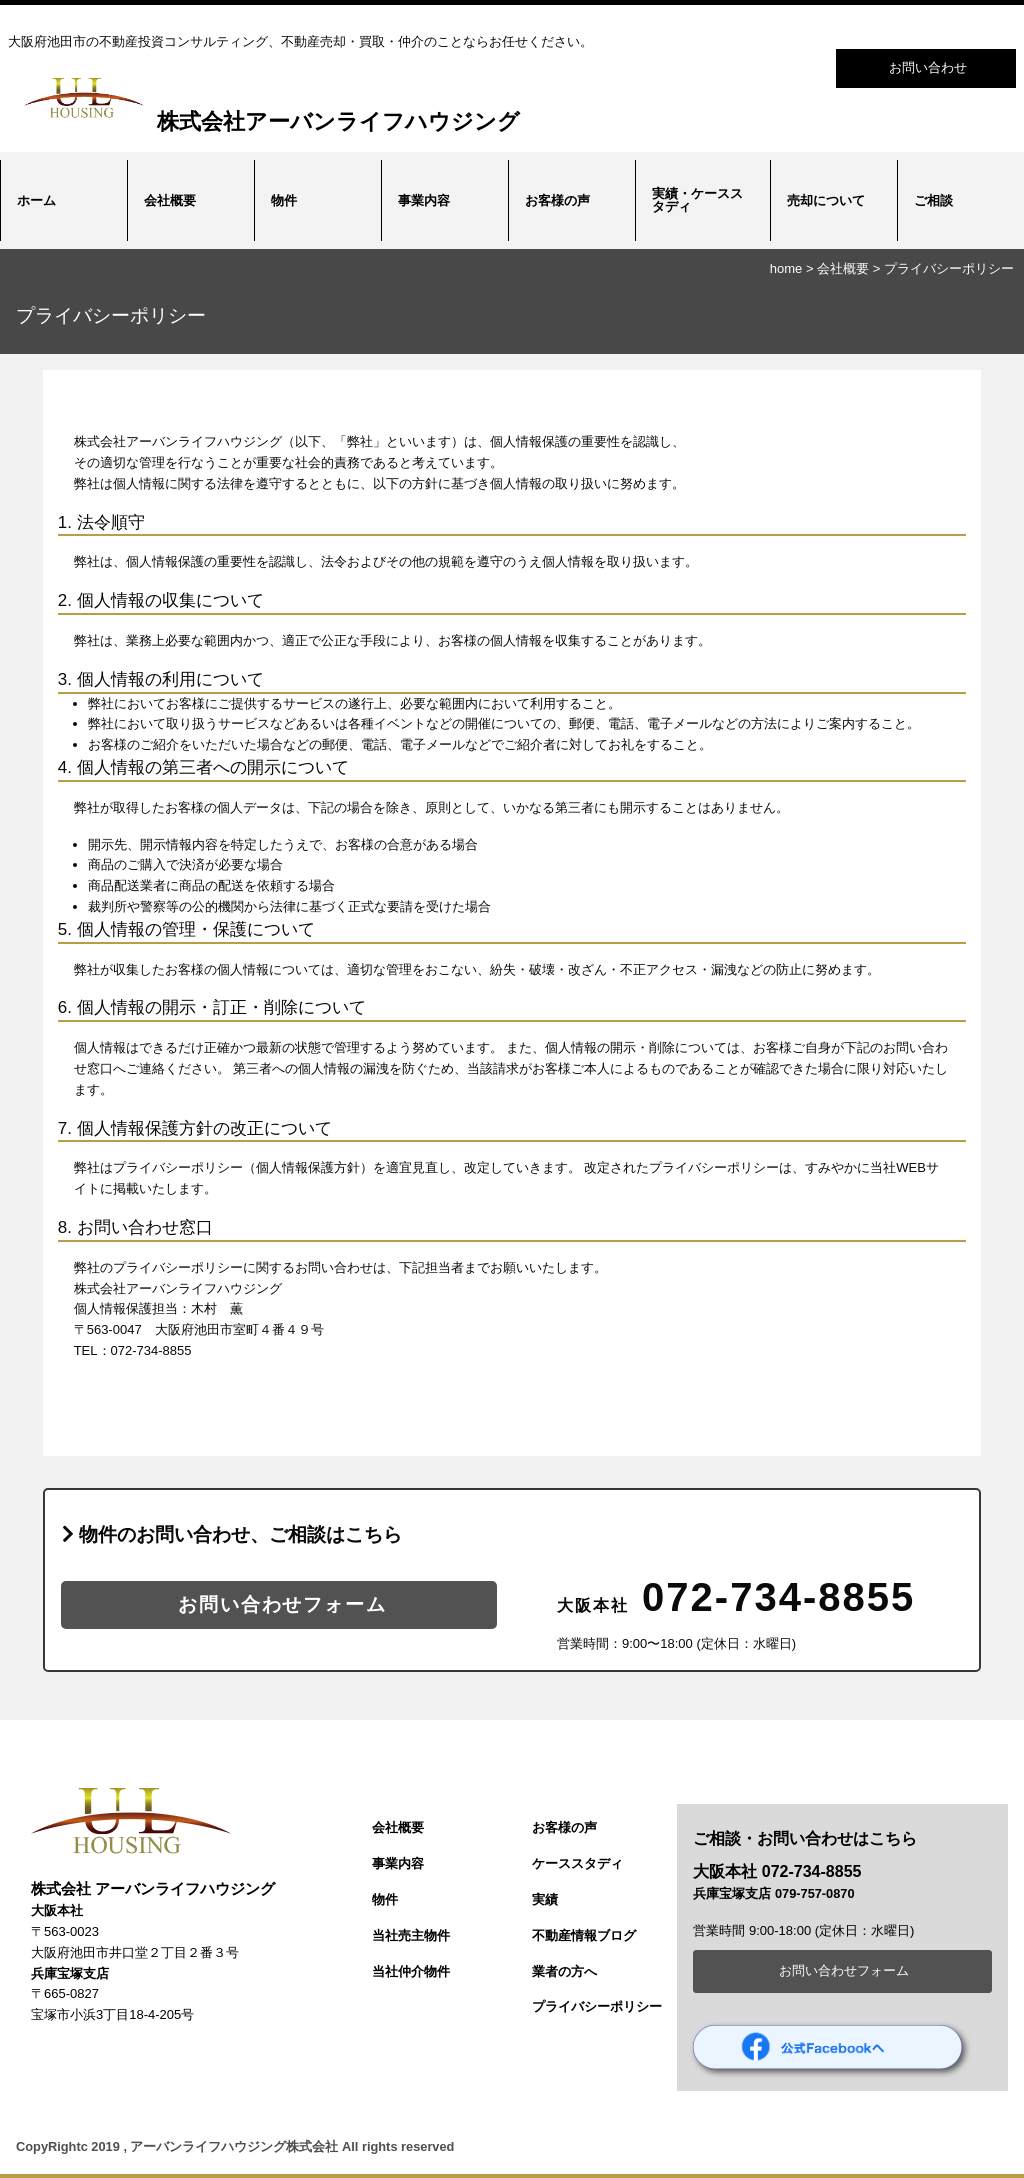 The width and height of the screenshot is (1024, 2178). I want to click on 実績, so click(545, 1899).